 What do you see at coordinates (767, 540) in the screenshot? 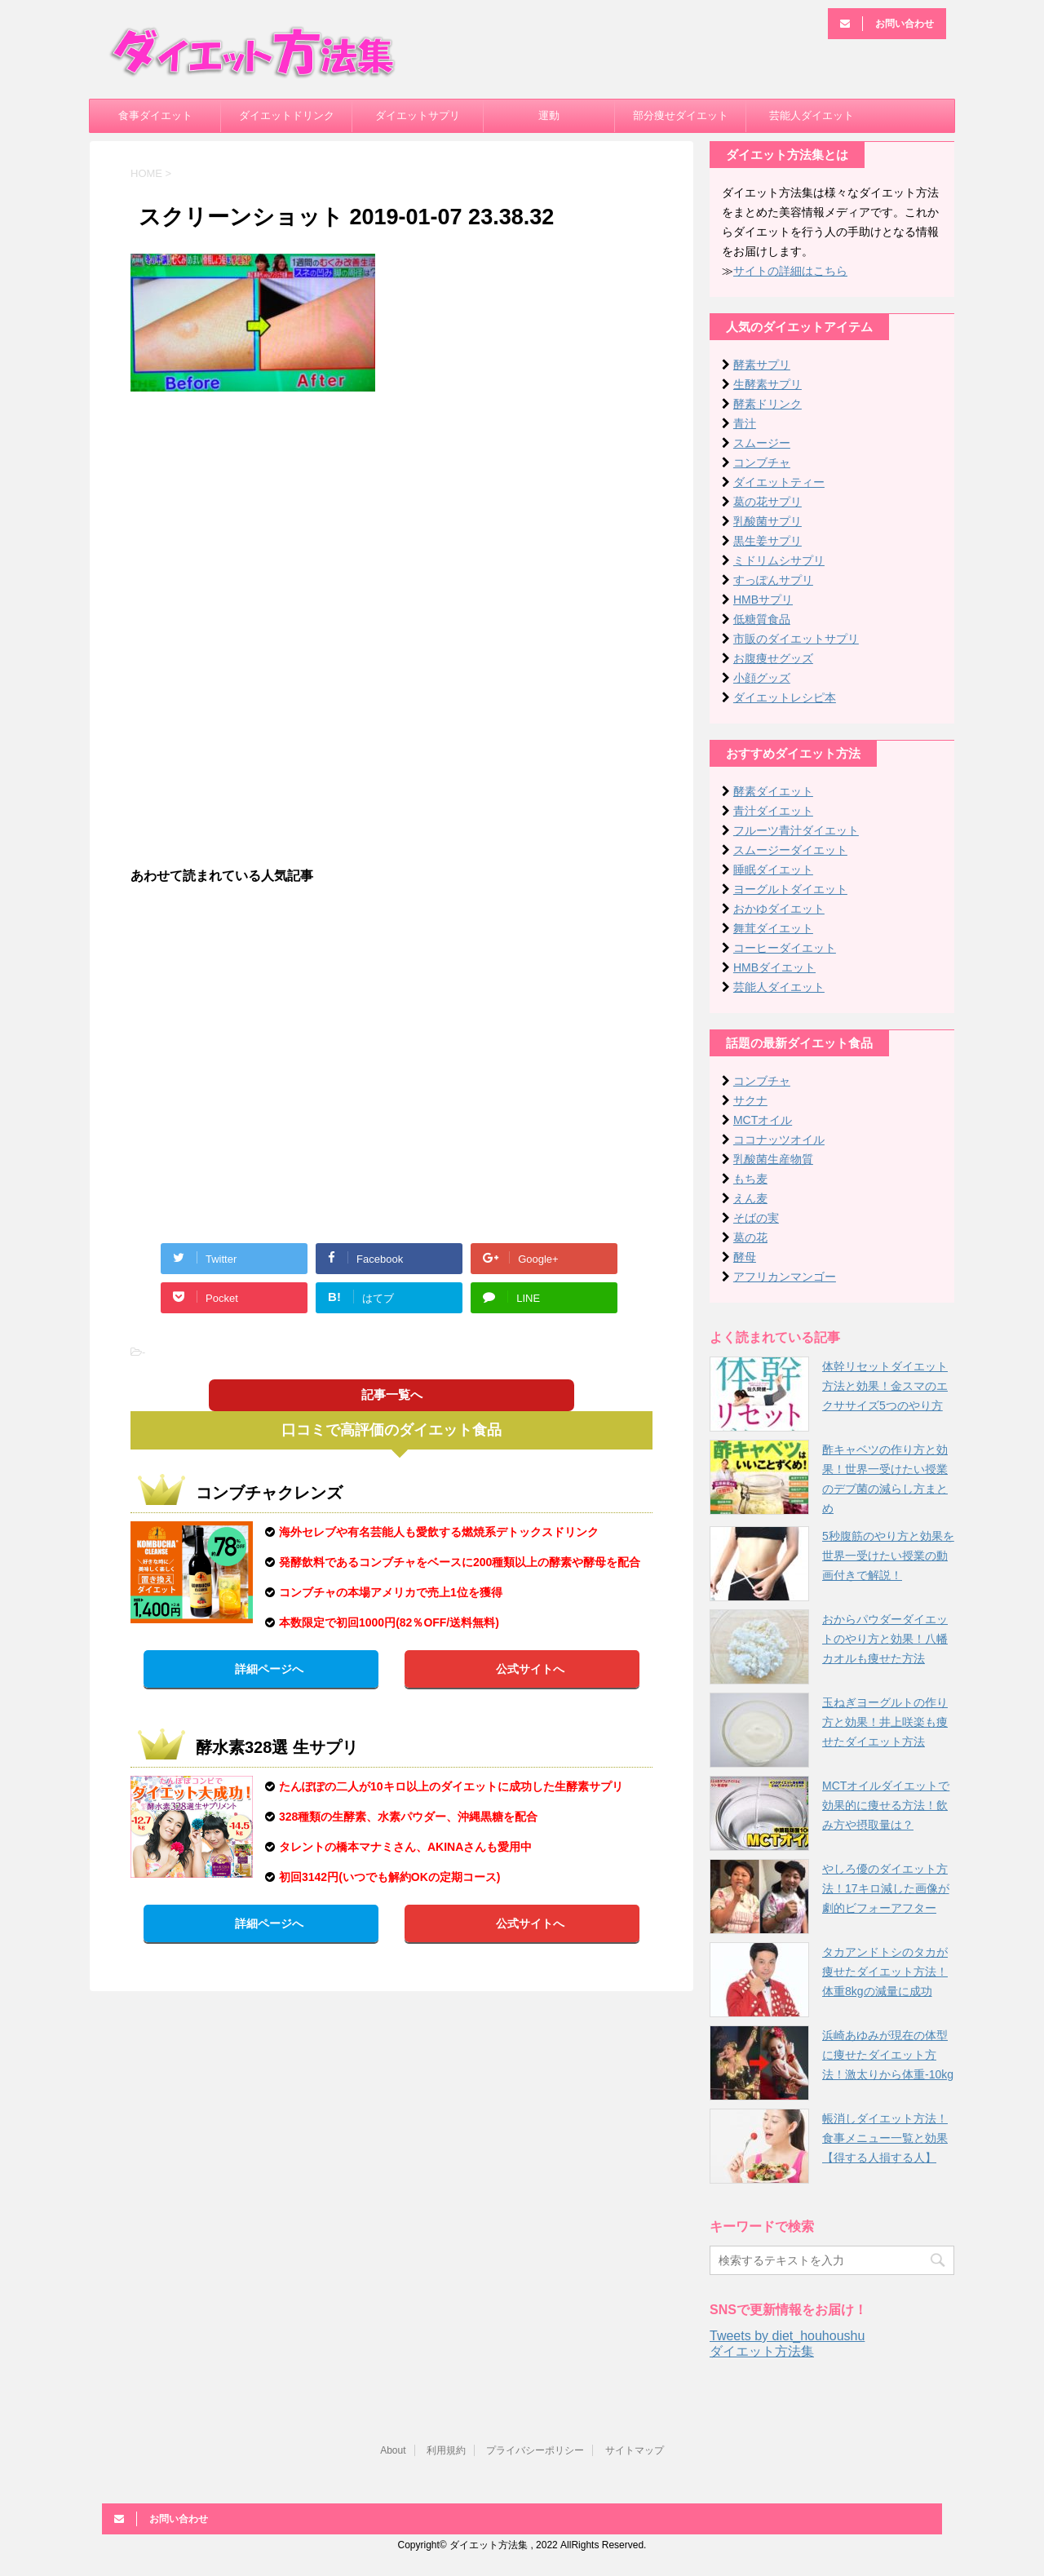
I see `黒生姜サプリ` at bounding box center [767, 540].